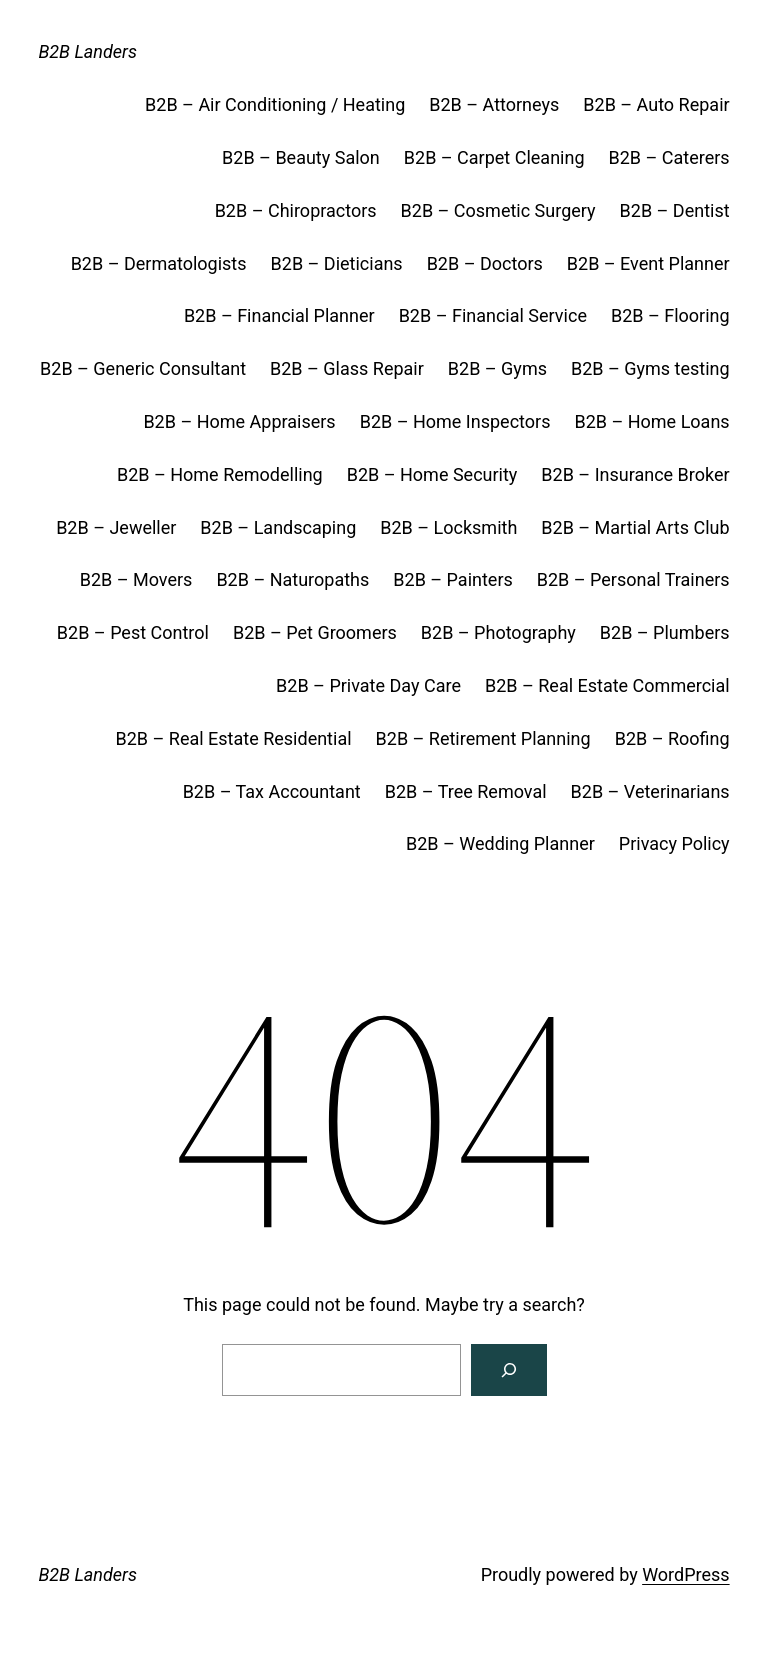 The height and width of the screenshot is (1654, 768). I want to click on B2B – Attorneys, so click(494, 104).